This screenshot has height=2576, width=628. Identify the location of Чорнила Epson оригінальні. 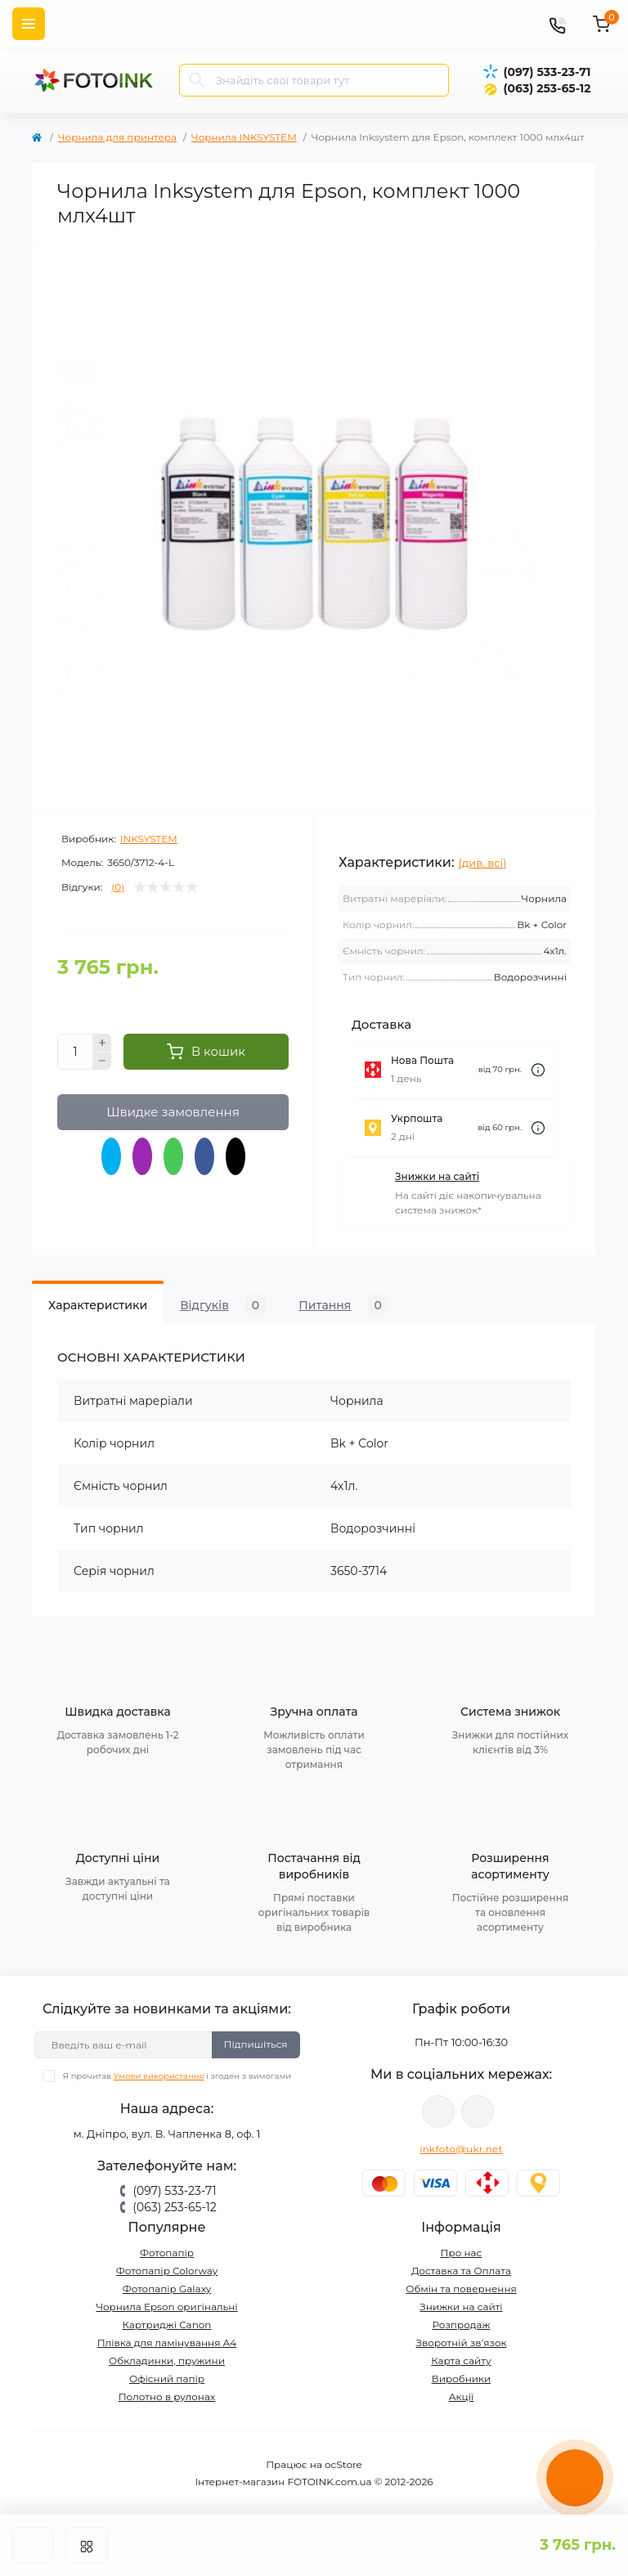
(166, 2306).